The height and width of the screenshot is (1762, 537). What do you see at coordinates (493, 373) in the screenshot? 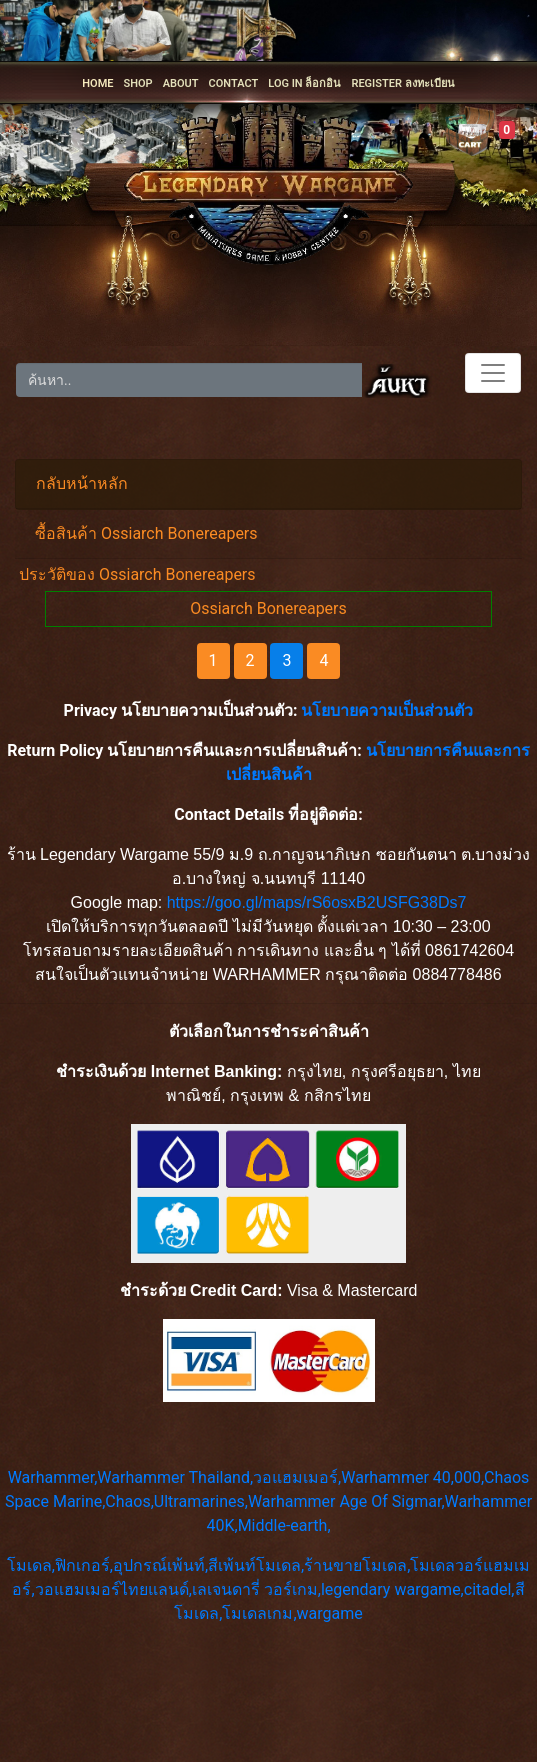
I see `[Toggle navigation]` at bounding box center [493, 373].